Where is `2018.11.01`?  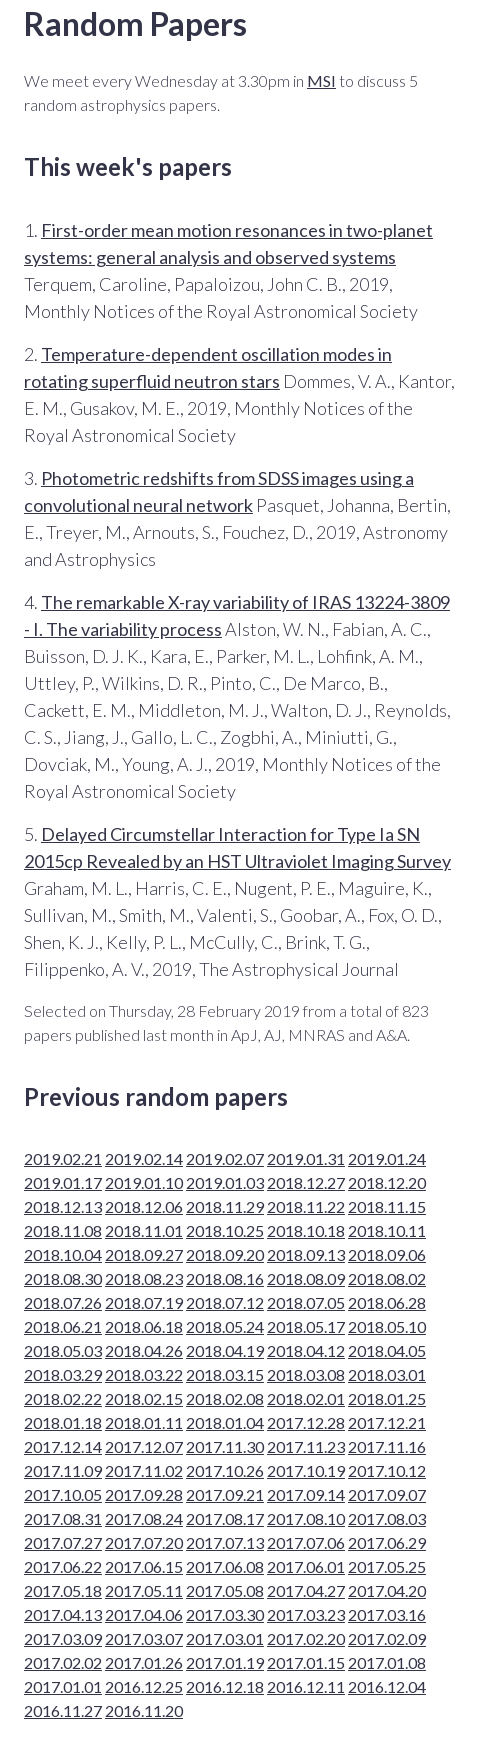
2018.11.01 is located at coordinates (144, 1230).